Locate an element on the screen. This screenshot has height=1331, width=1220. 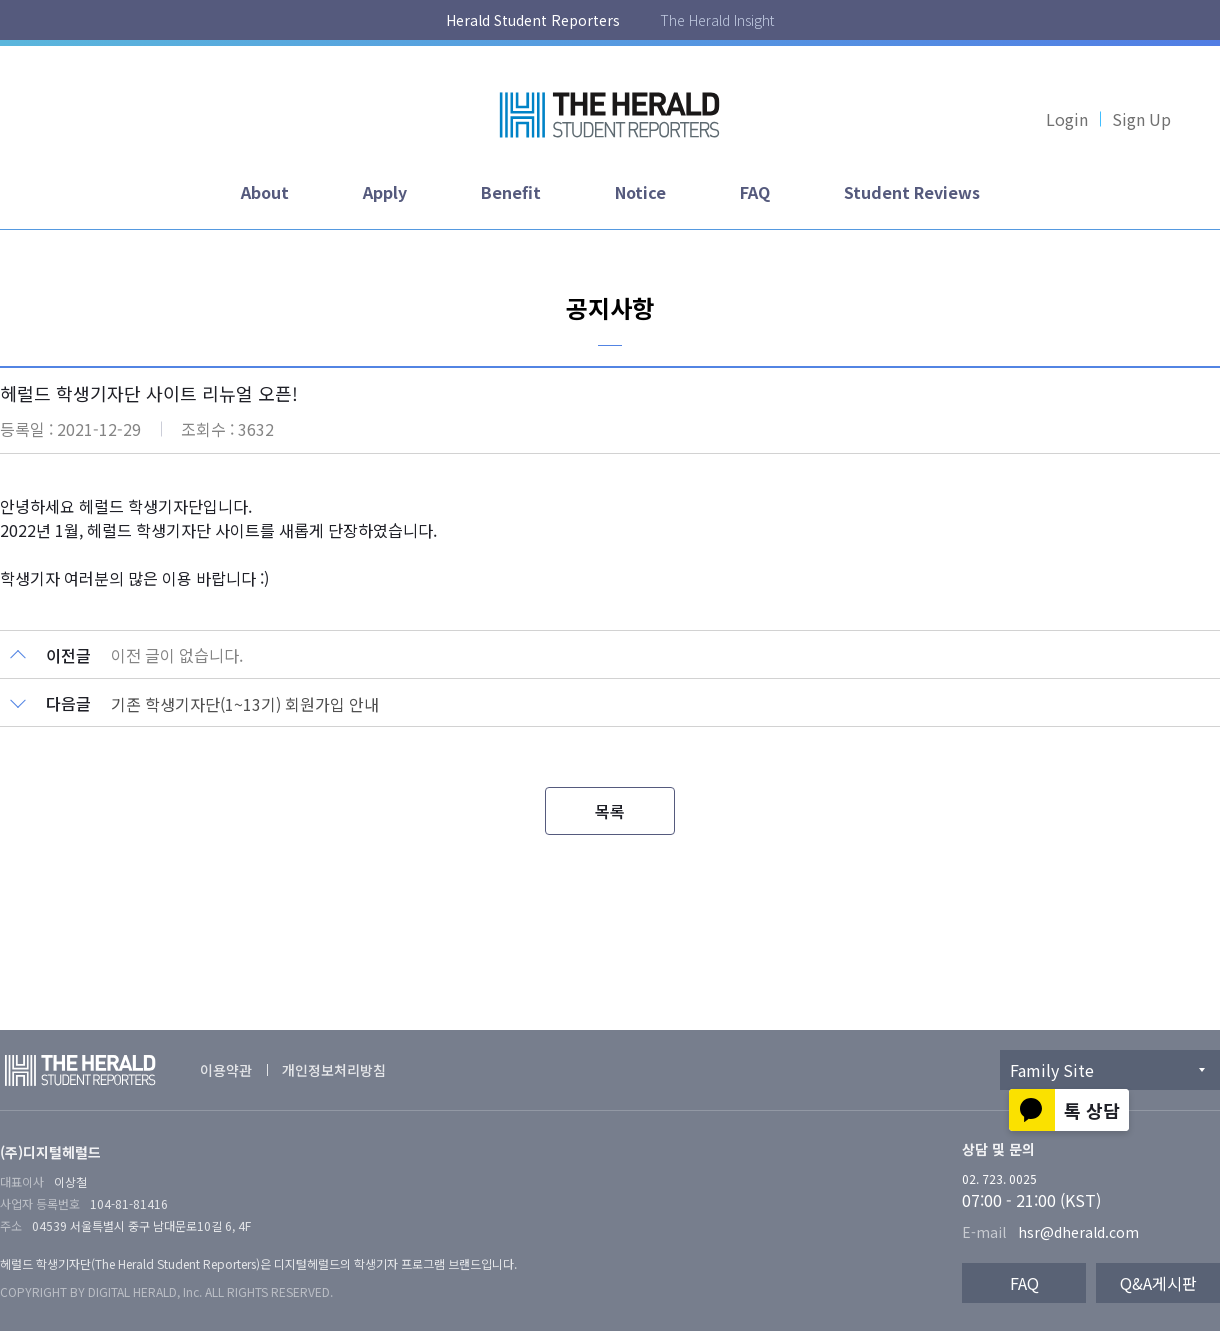
Login is located at coordinates (1067, 119).